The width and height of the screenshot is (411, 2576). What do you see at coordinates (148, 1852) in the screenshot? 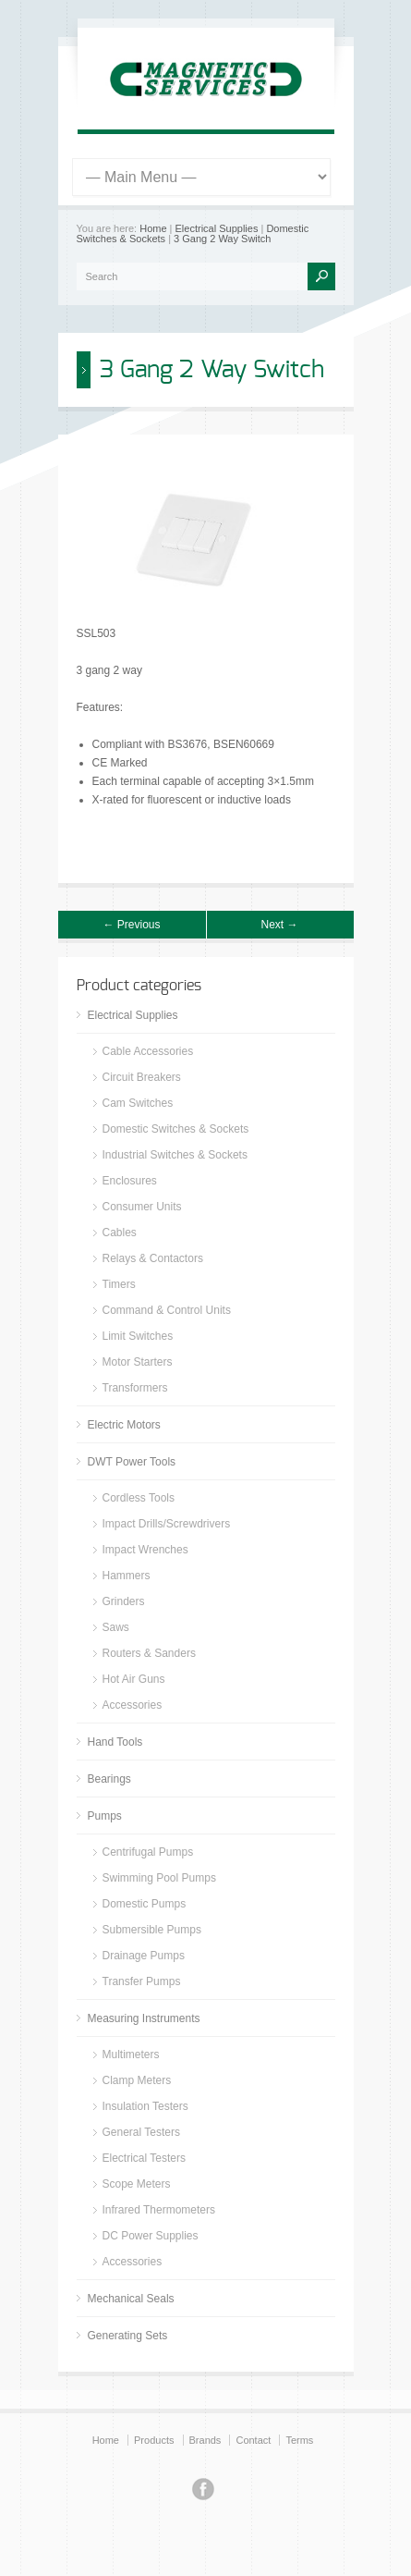
I see `Centrifugal Pumps` at bounding box center [148, 1852].